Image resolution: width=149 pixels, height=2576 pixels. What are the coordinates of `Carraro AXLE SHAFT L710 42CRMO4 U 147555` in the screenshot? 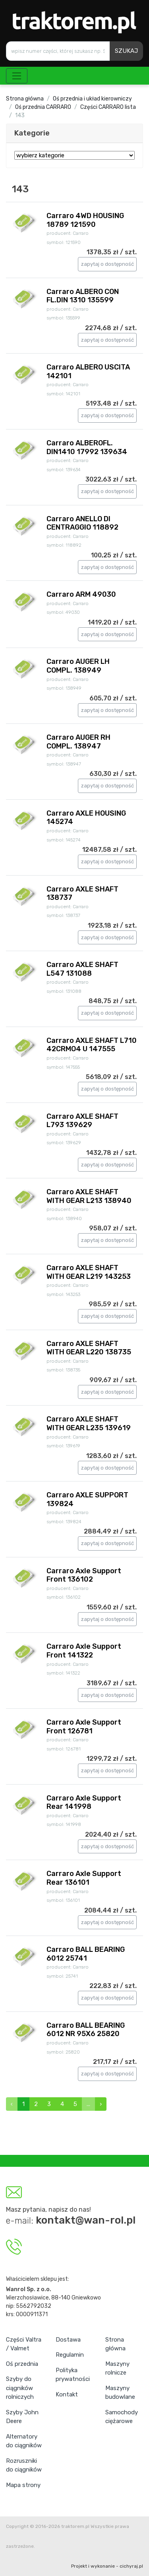 It's located at (91, 1045).